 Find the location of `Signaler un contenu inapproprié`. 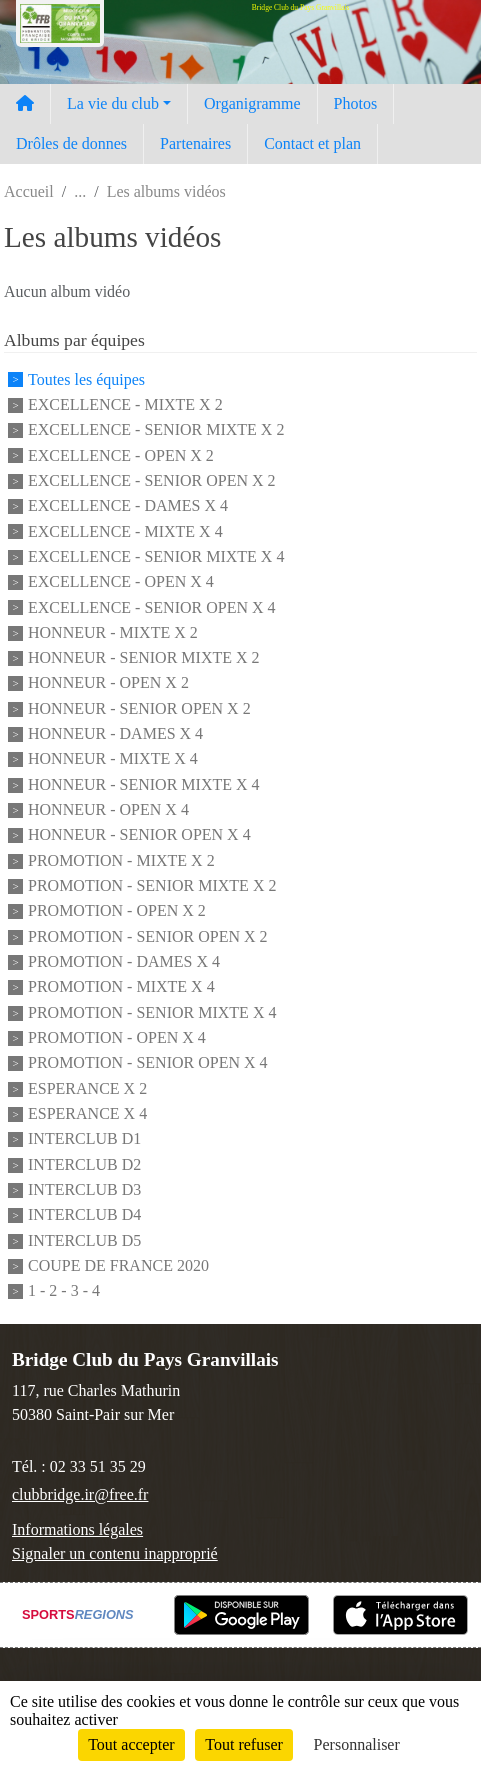

Signaler un contenu inapproprié is located at coordinates (115, 1553).